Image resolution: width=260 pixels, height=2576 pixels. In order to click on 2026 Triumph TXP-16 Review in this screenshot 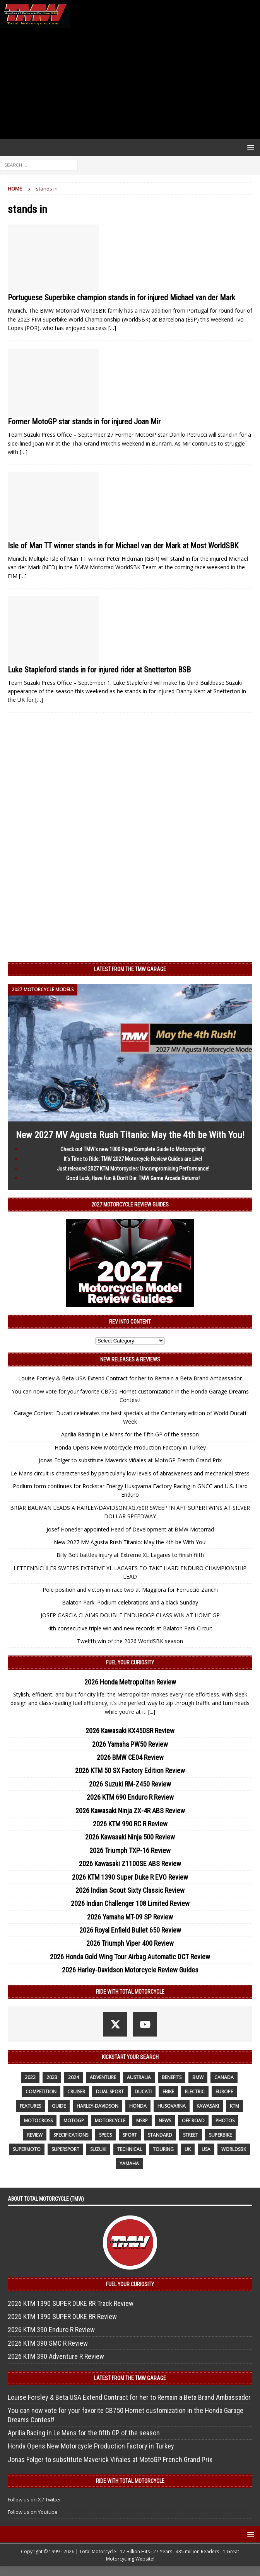, I will do `click(130, 1850)`.